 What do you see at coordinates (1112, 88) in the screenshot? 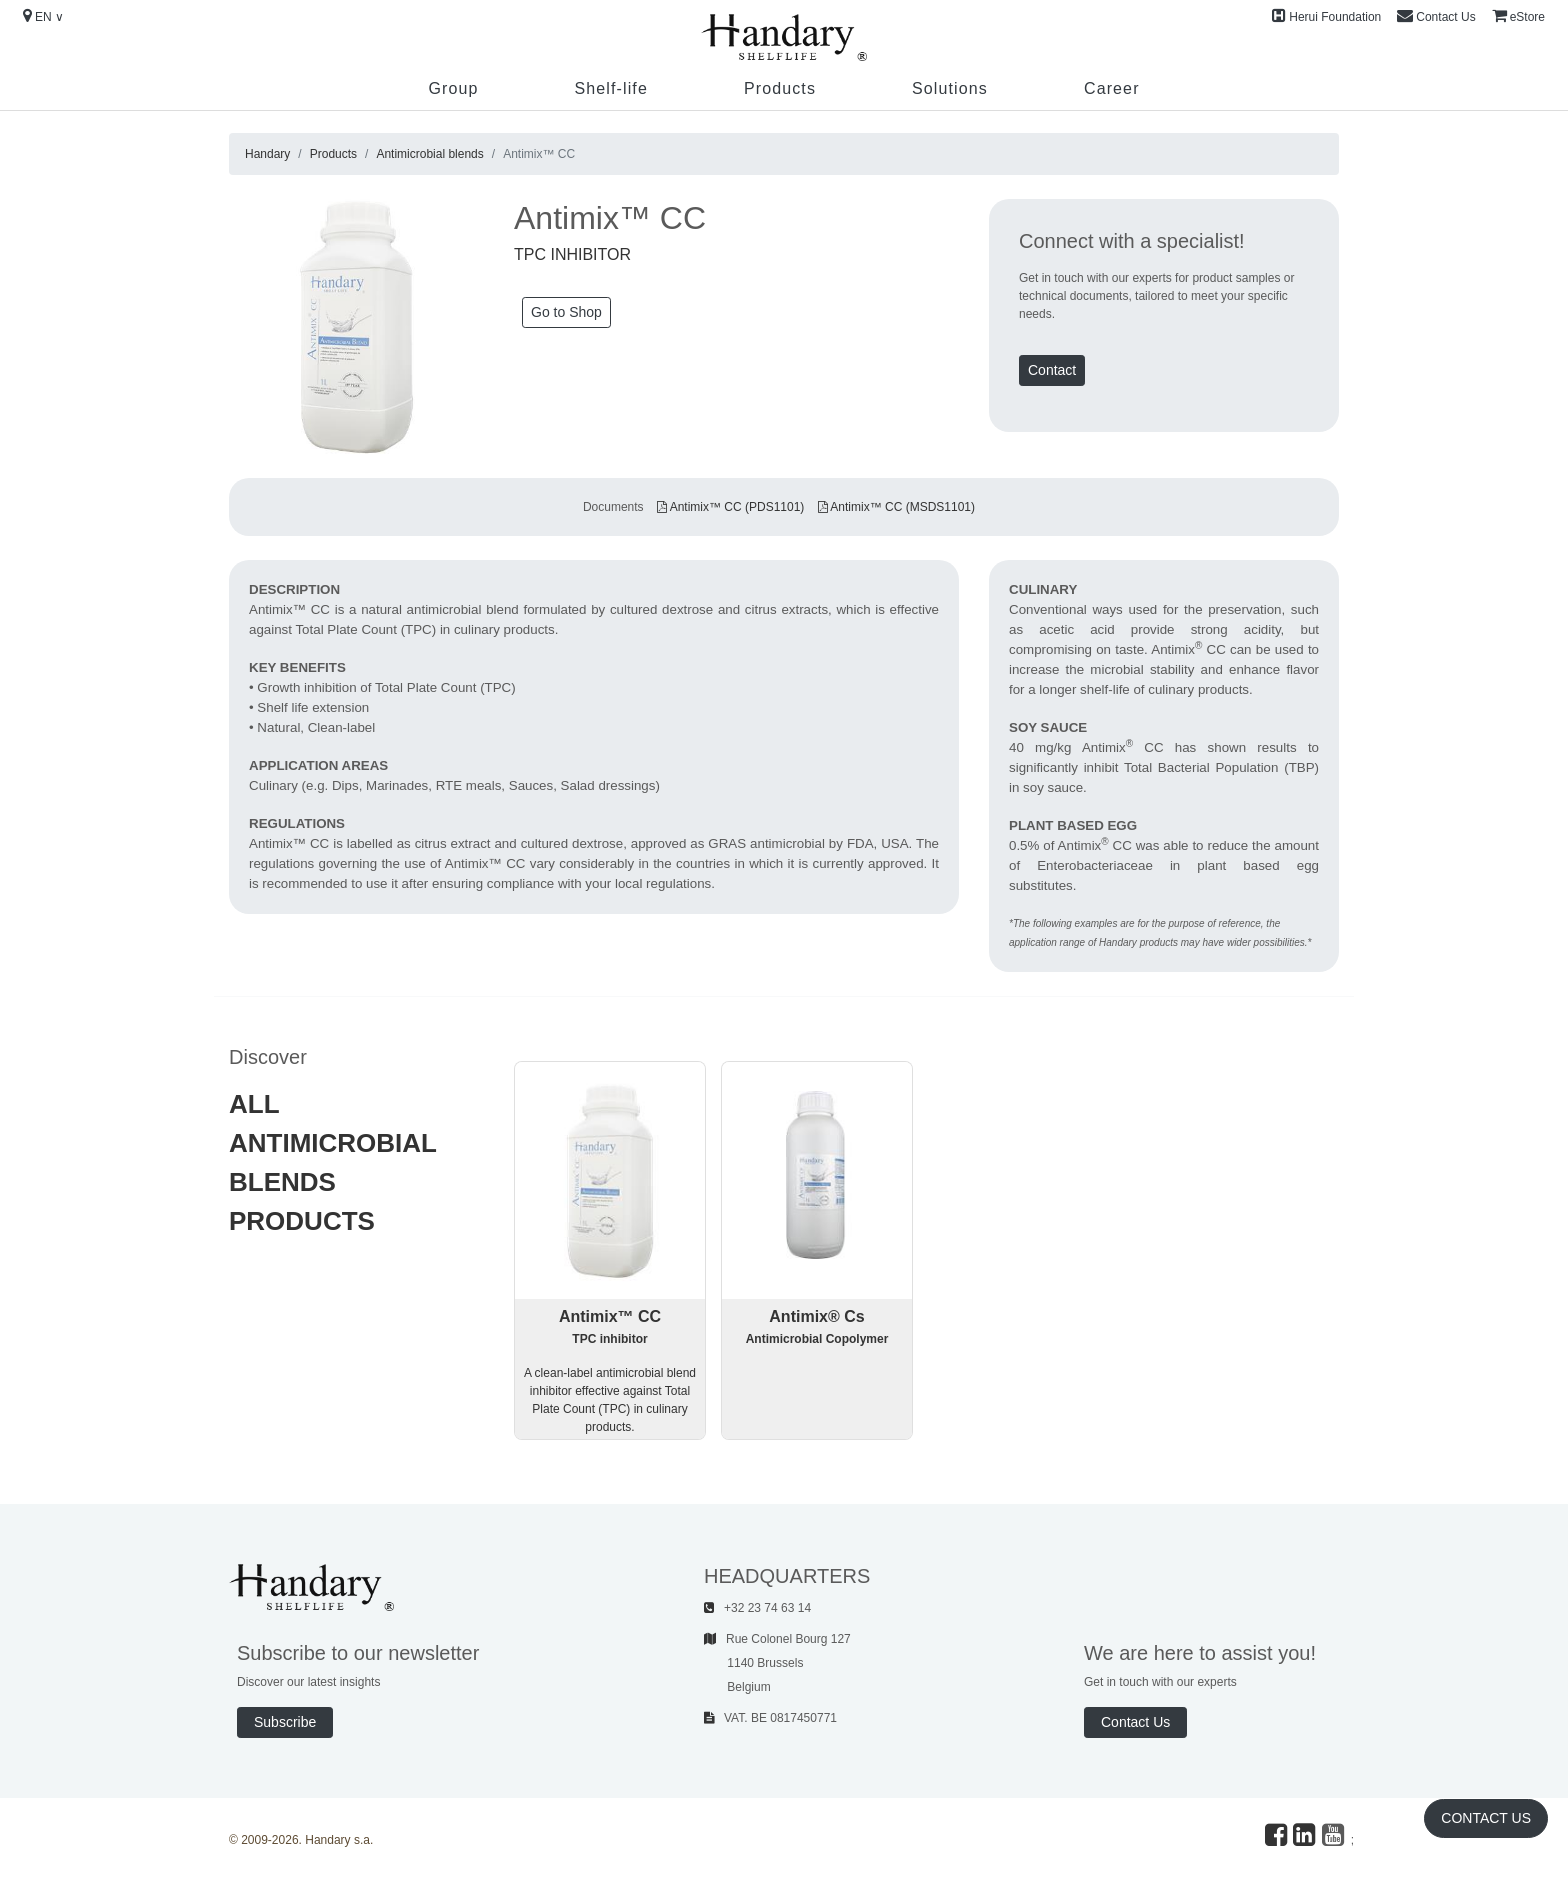
I see `Career` at bounding box center [1112, 88].